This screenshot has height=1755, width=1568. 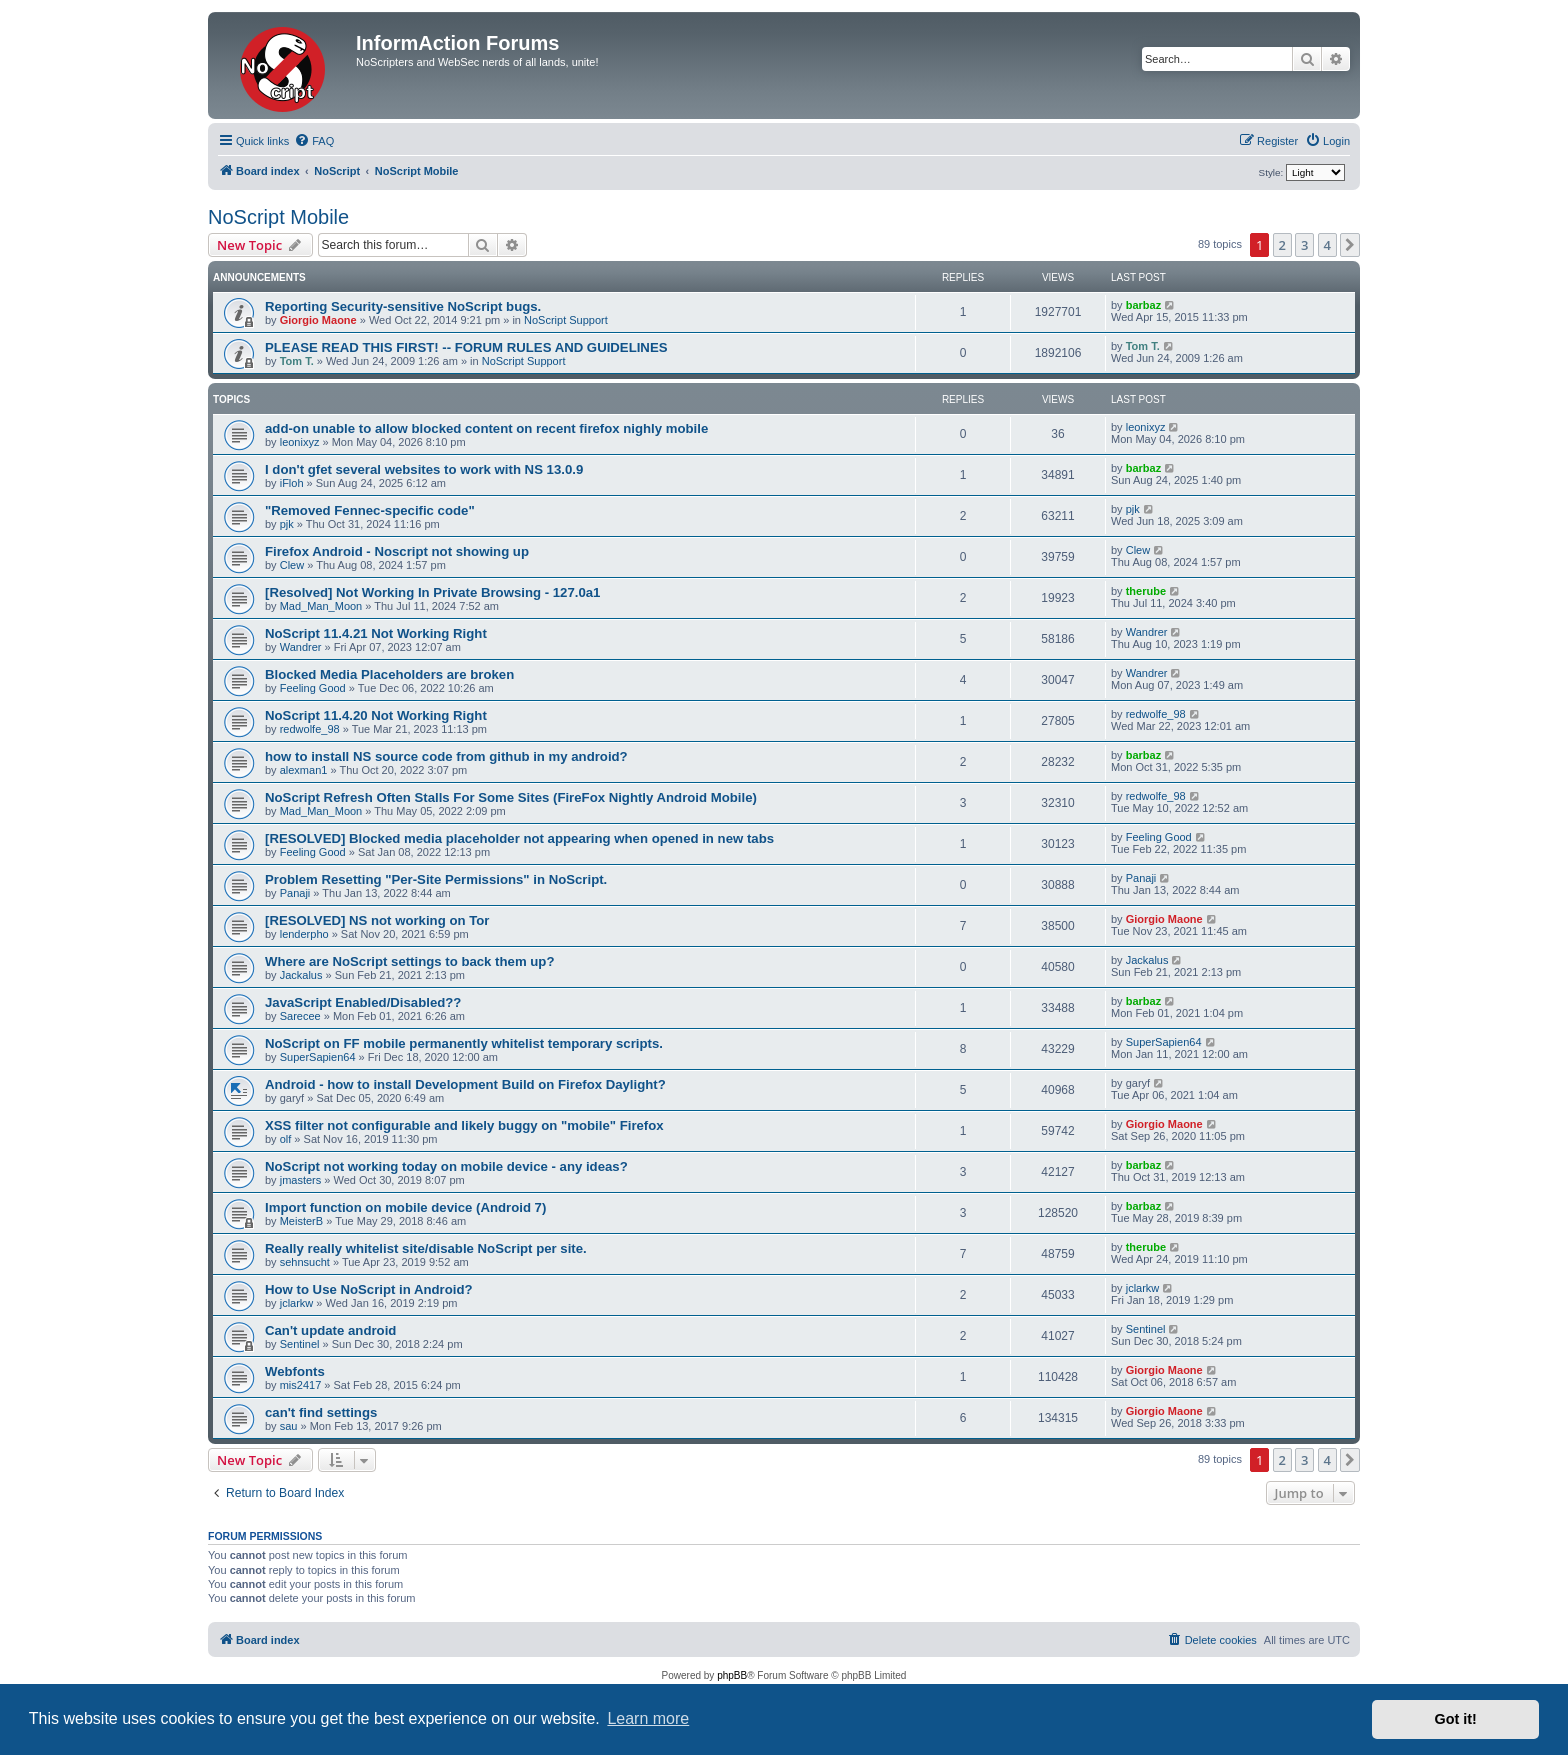 I want to click on sau, so click(x=289, y=1426).